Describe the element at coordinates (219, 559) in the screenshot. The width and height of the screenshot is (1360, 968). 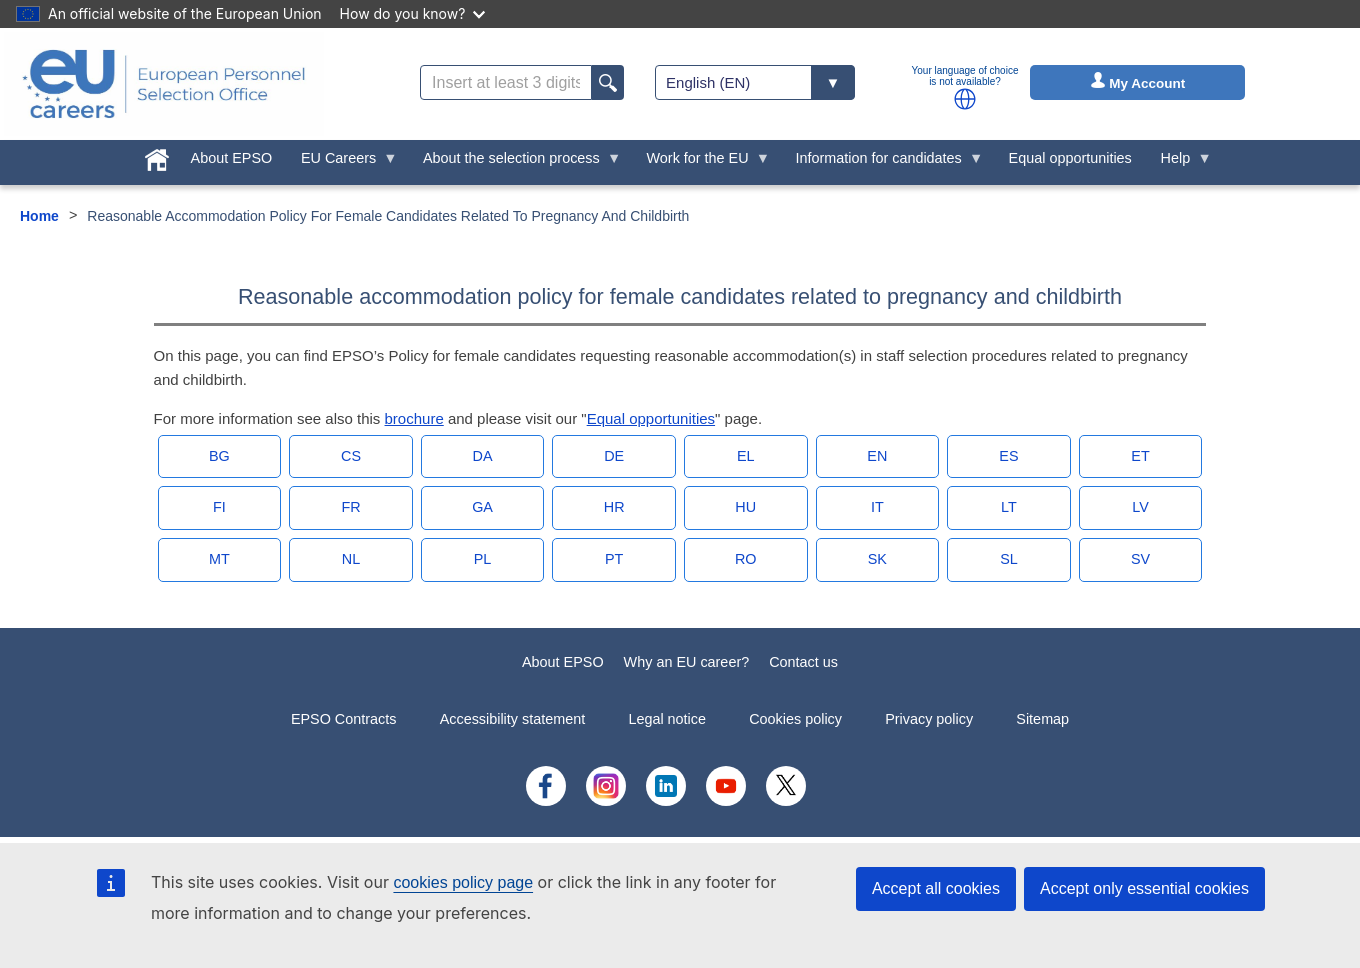
I see `MT` at that location.